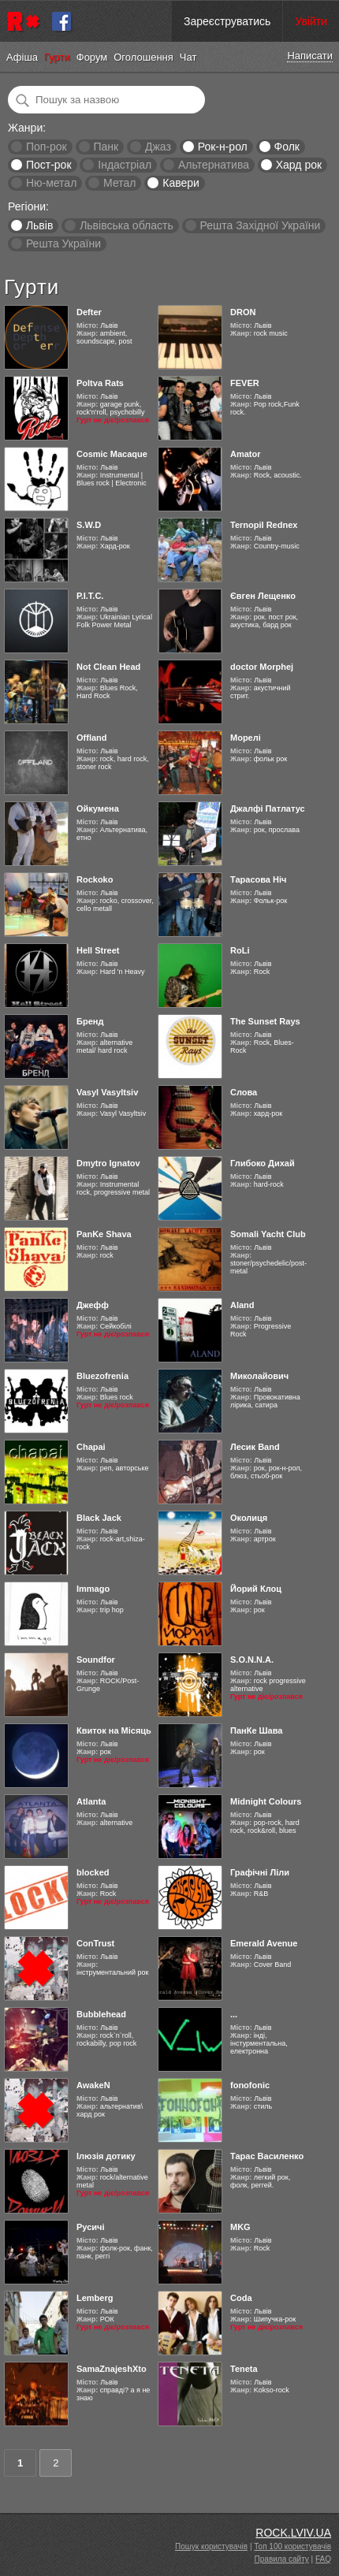 This screenshot has height=2576, width=339. What do you see at coordinates (233, 2014) in the screenshot?
I see `...` at bounding box center [233, 2014].